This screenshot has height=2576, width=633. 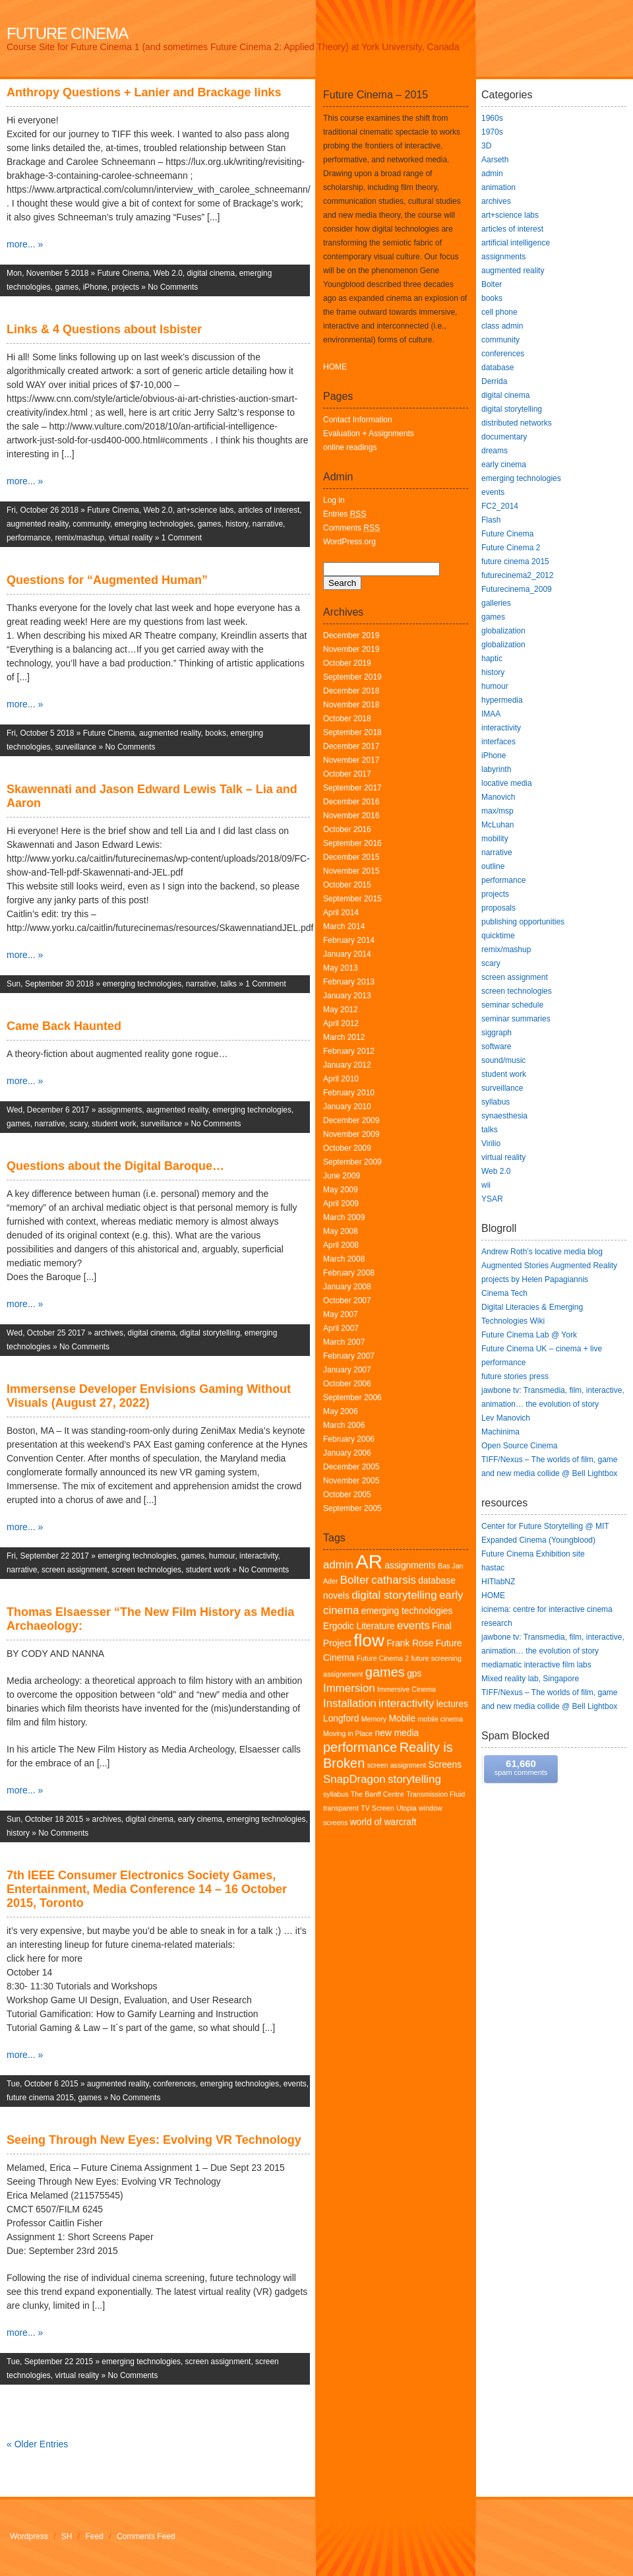 I want to click on January 2010, so click(x=347, y=1106).